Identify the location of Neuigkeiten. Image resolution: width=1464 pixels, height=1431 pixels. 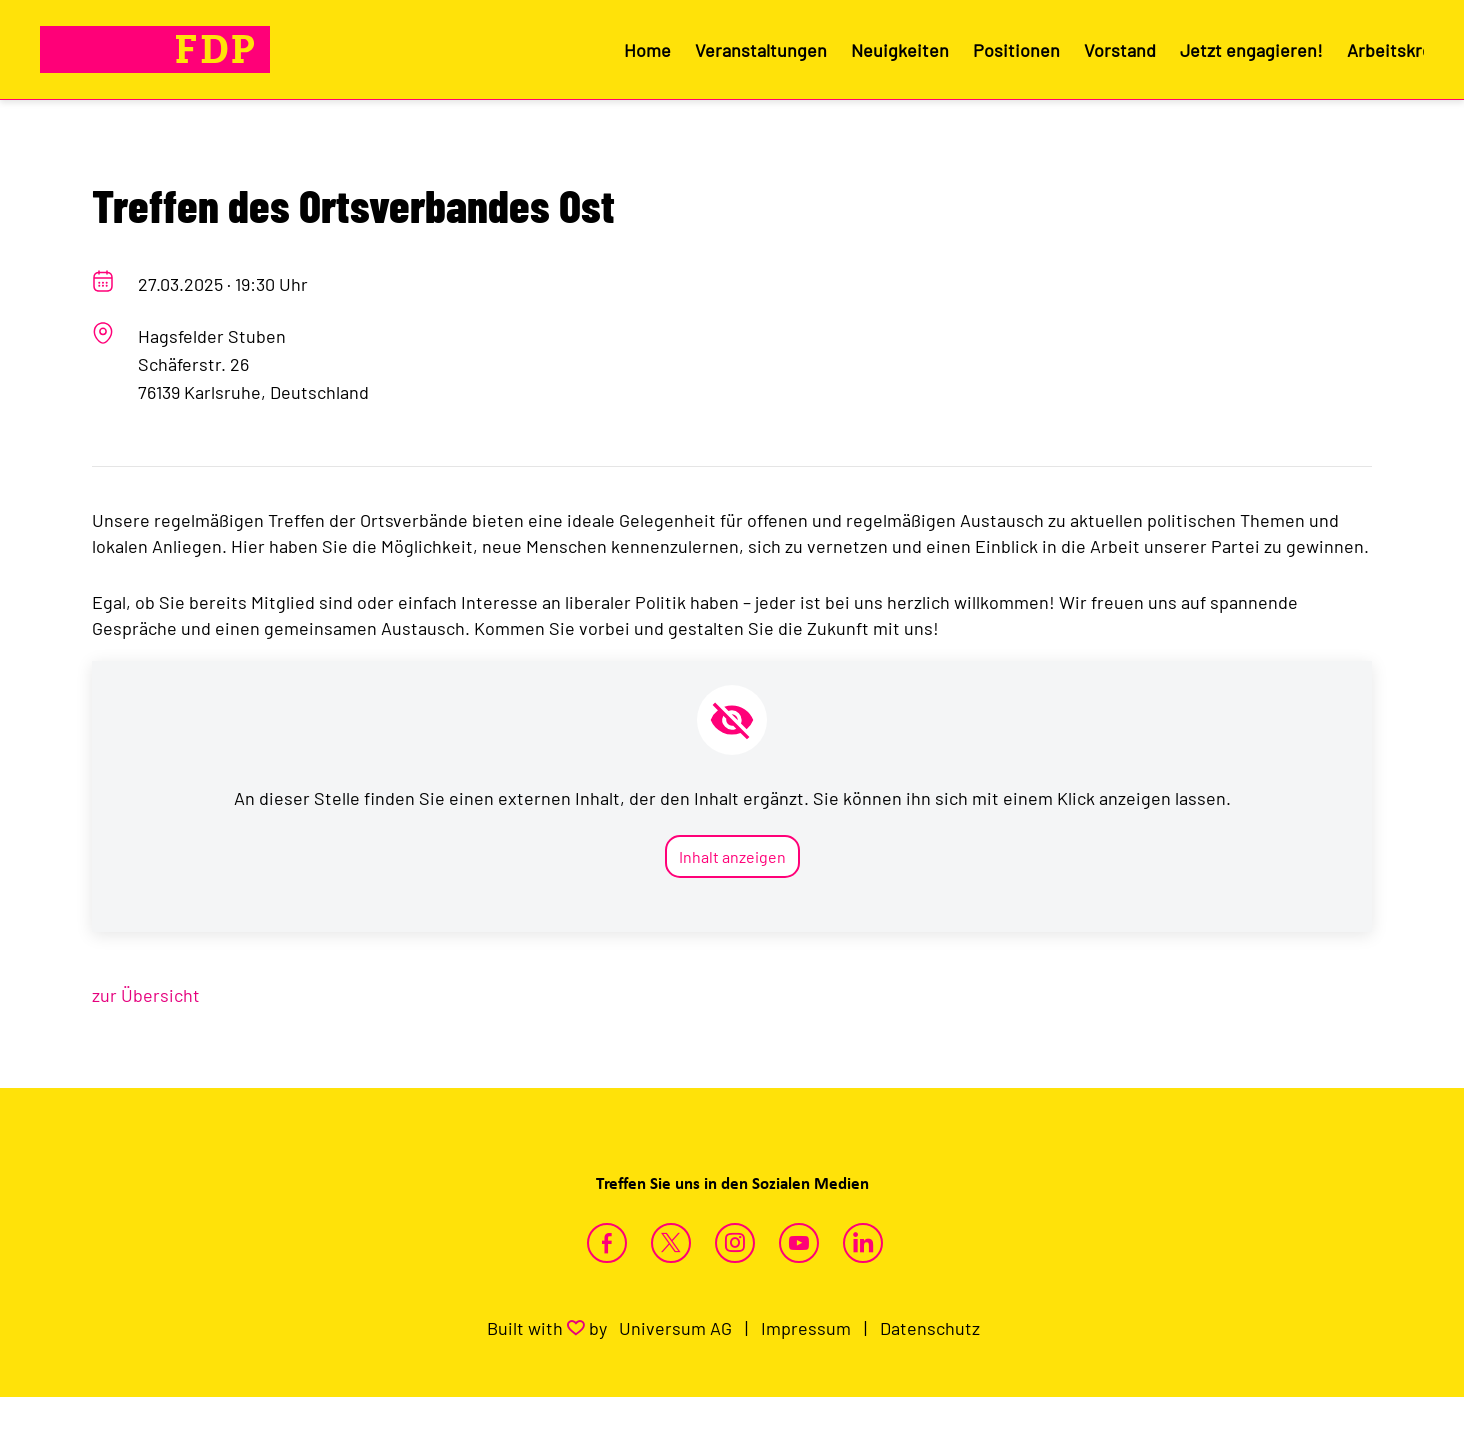
(900, 50).